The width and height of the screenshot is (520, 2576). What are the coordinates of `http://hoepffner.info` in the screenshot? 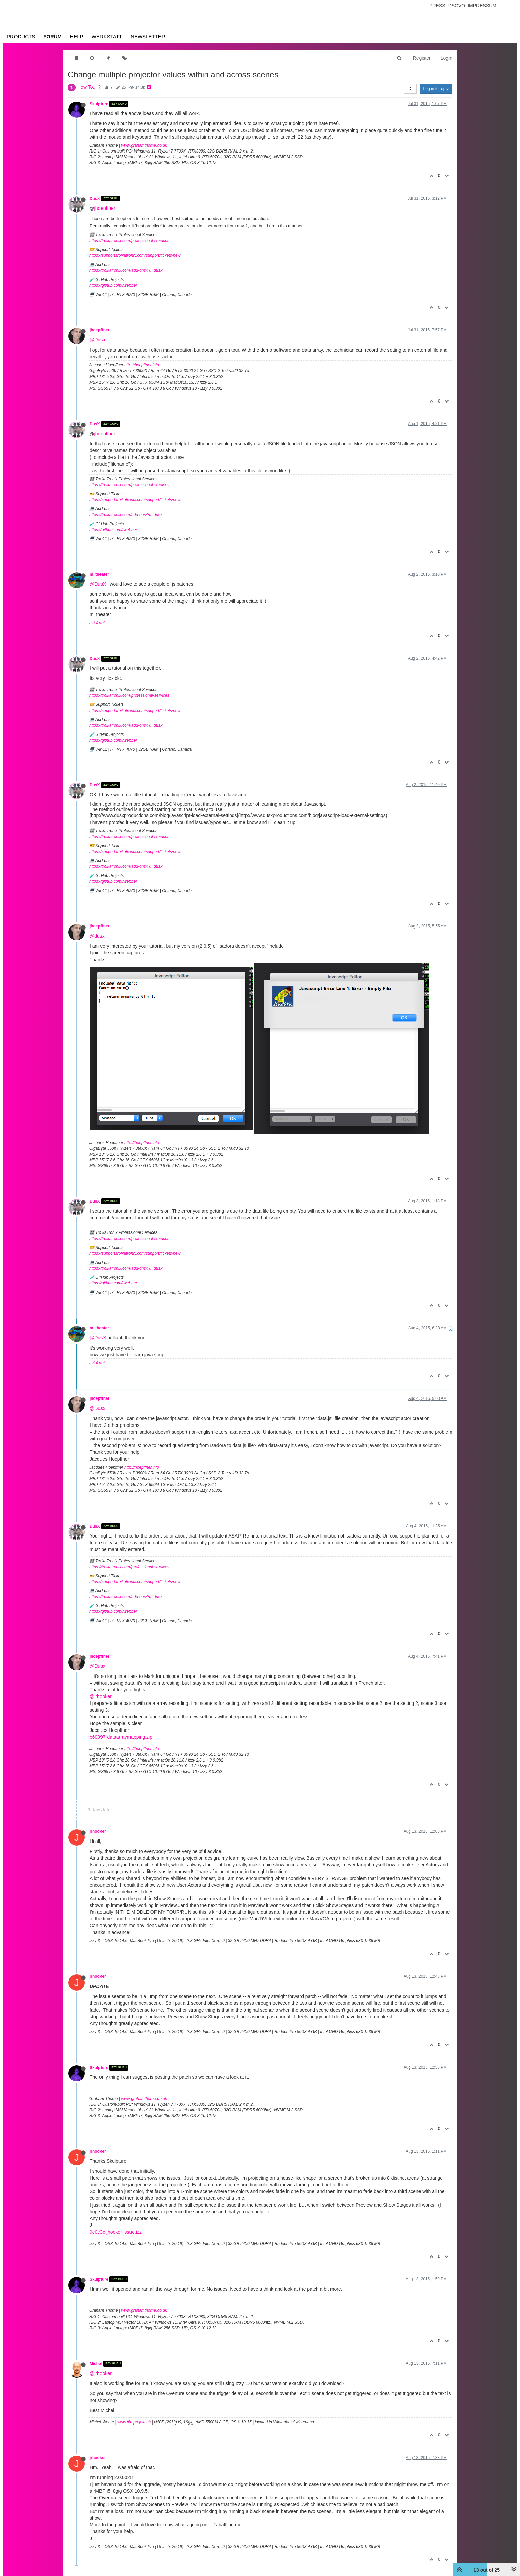 It's located at (141, 365).